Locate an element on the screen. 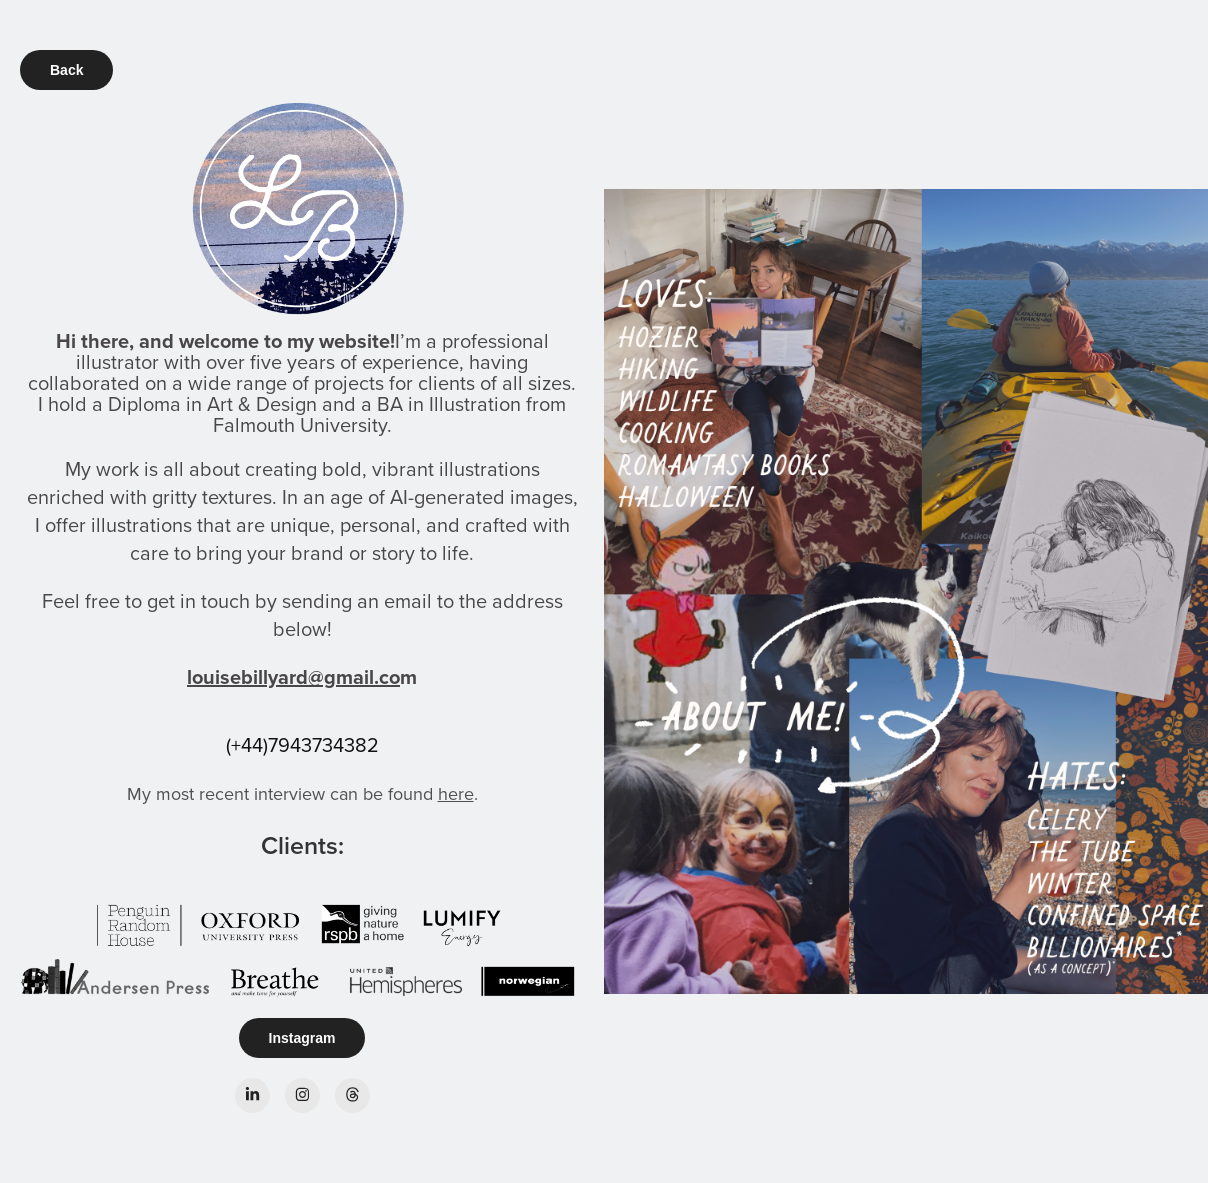 This screenshot has width=1208, height=1183. here is located at coordinates (456, 793).